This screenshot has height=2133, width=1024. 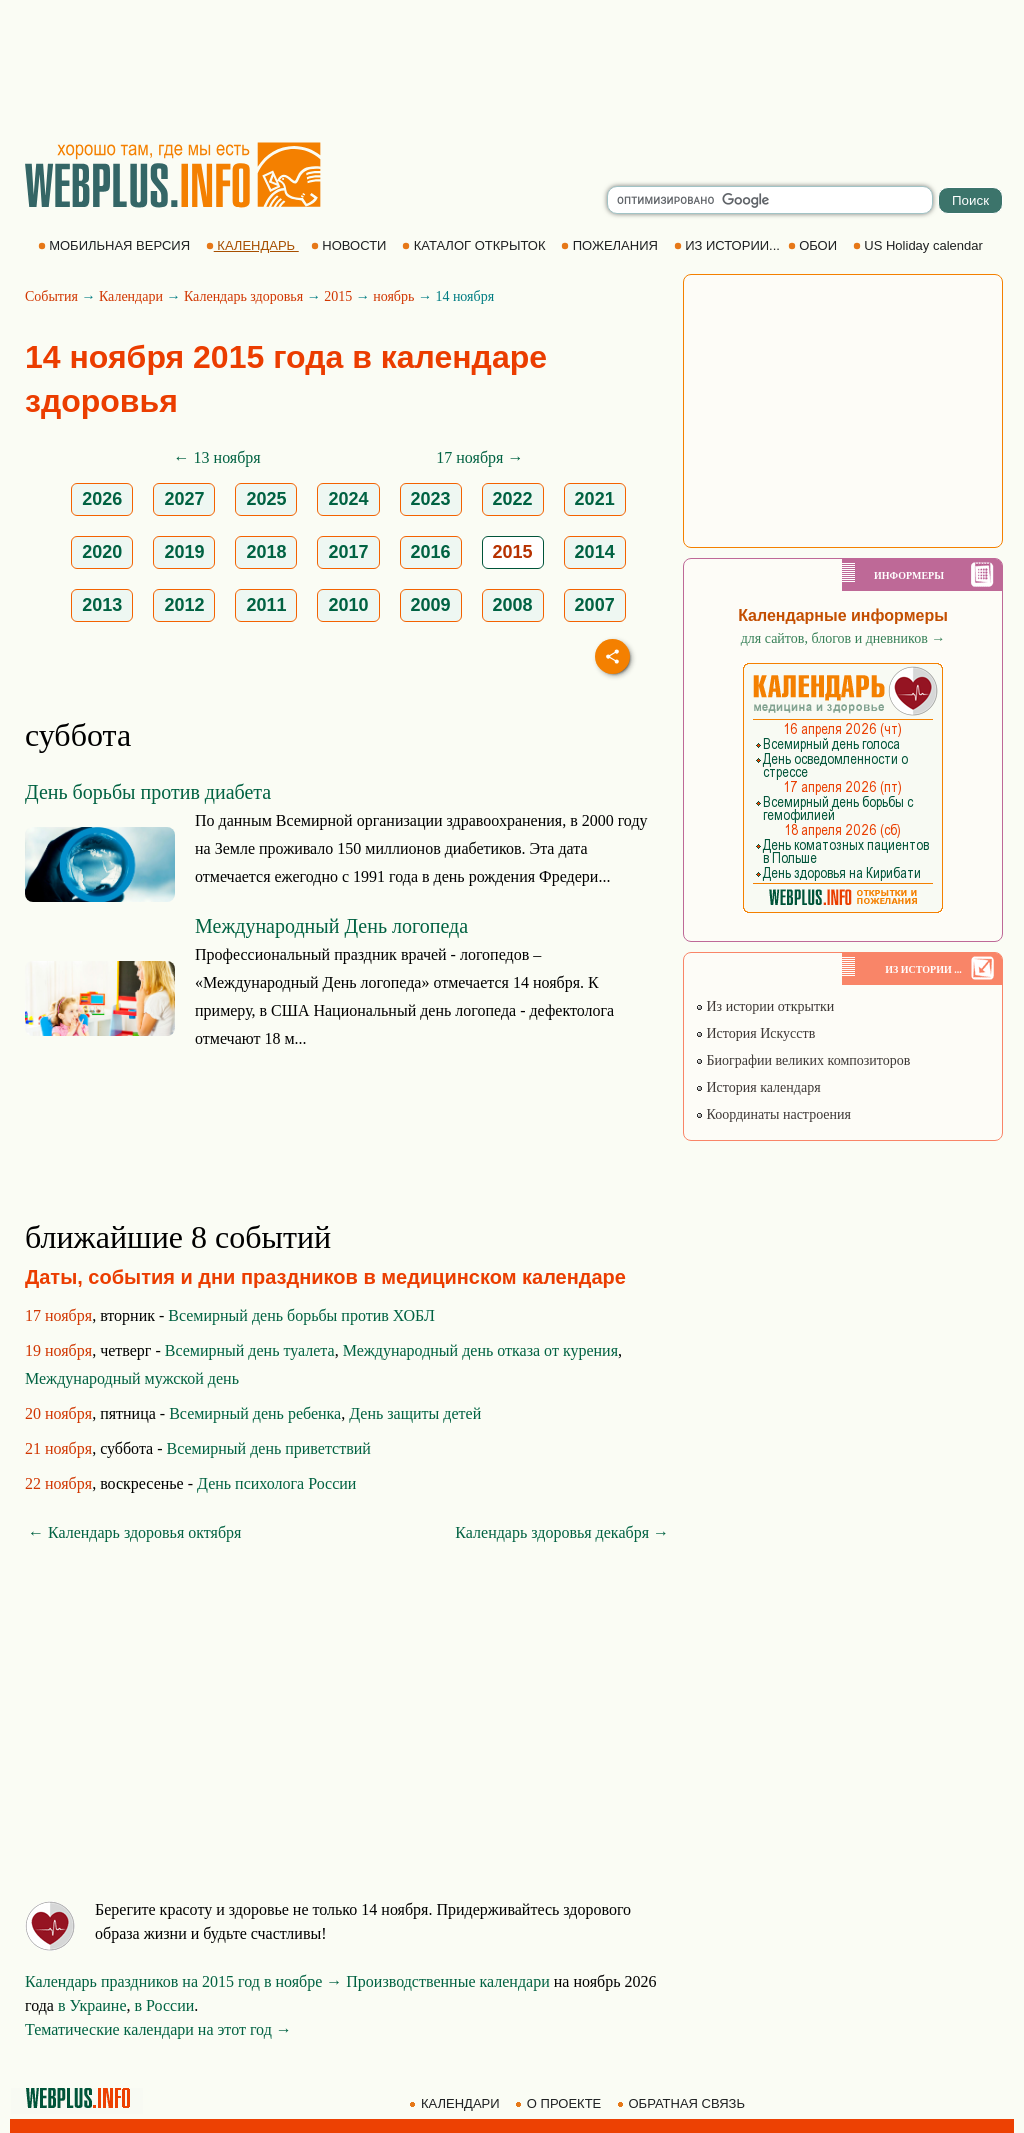 What do you see at coordinates (131, 296) in the screenshot?
I see `Календари` at bounding box center [131, 296].